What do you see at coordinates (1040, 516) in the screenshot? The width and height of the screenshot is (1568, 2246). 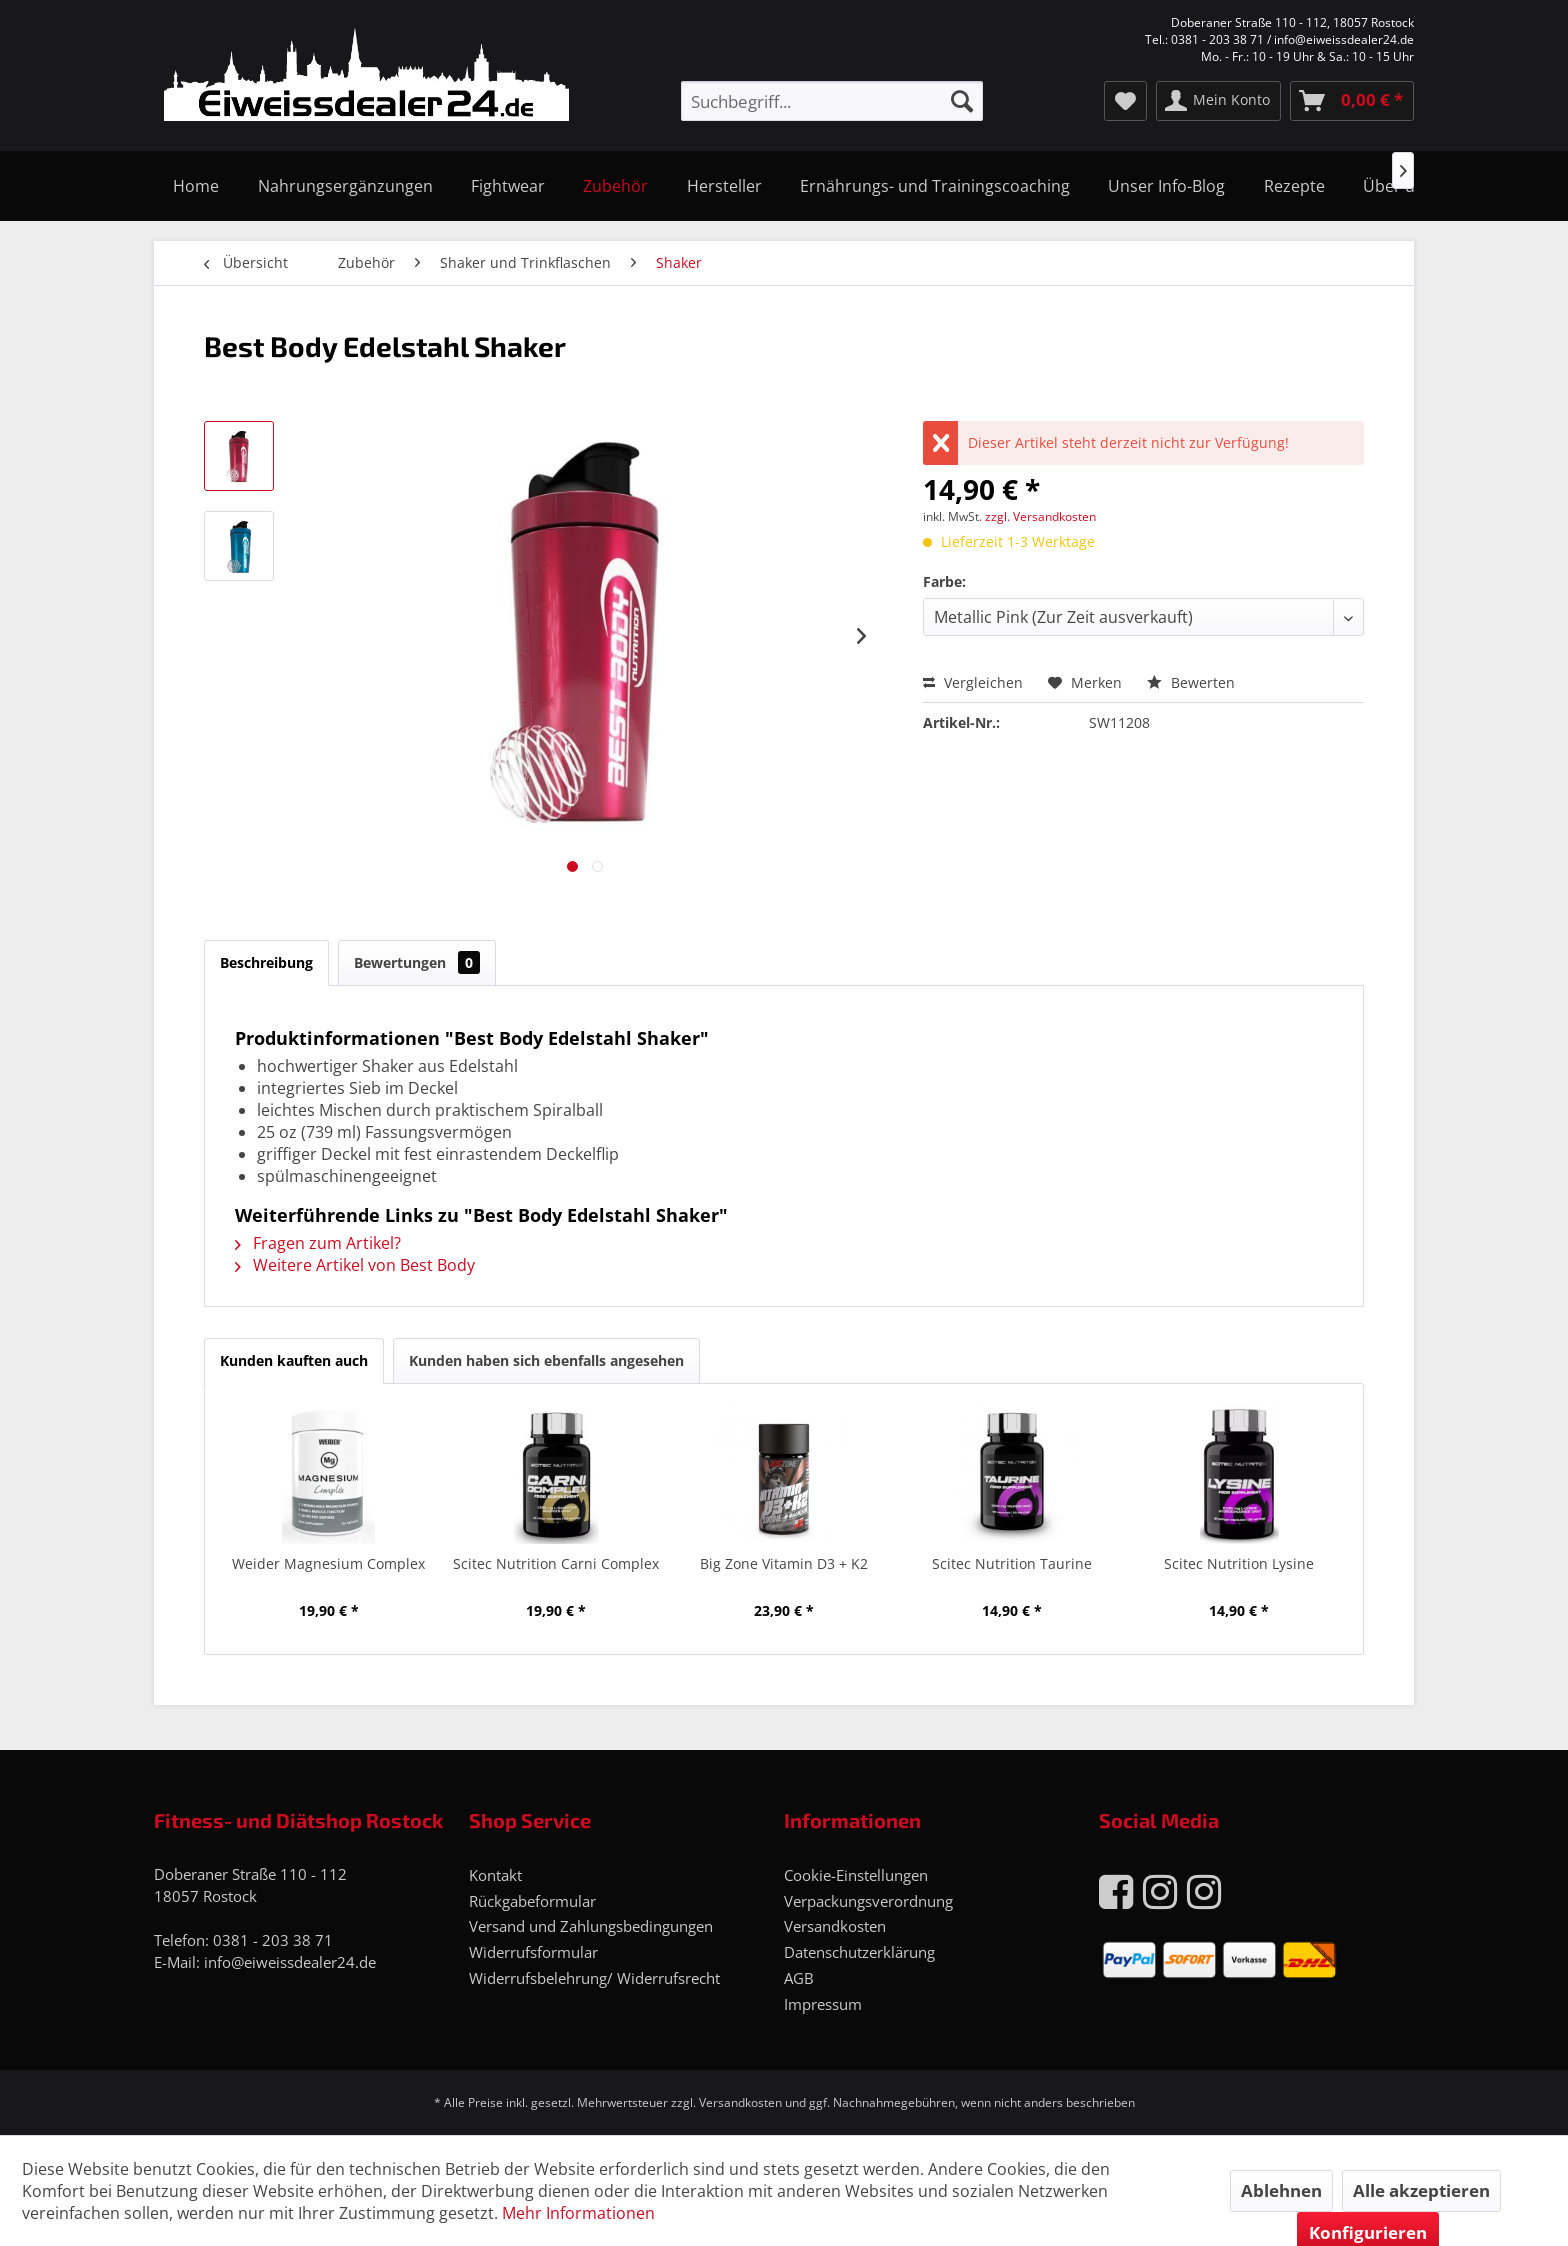 I see `zzgl. Versandkosten` at bounding box center [1040, 516].